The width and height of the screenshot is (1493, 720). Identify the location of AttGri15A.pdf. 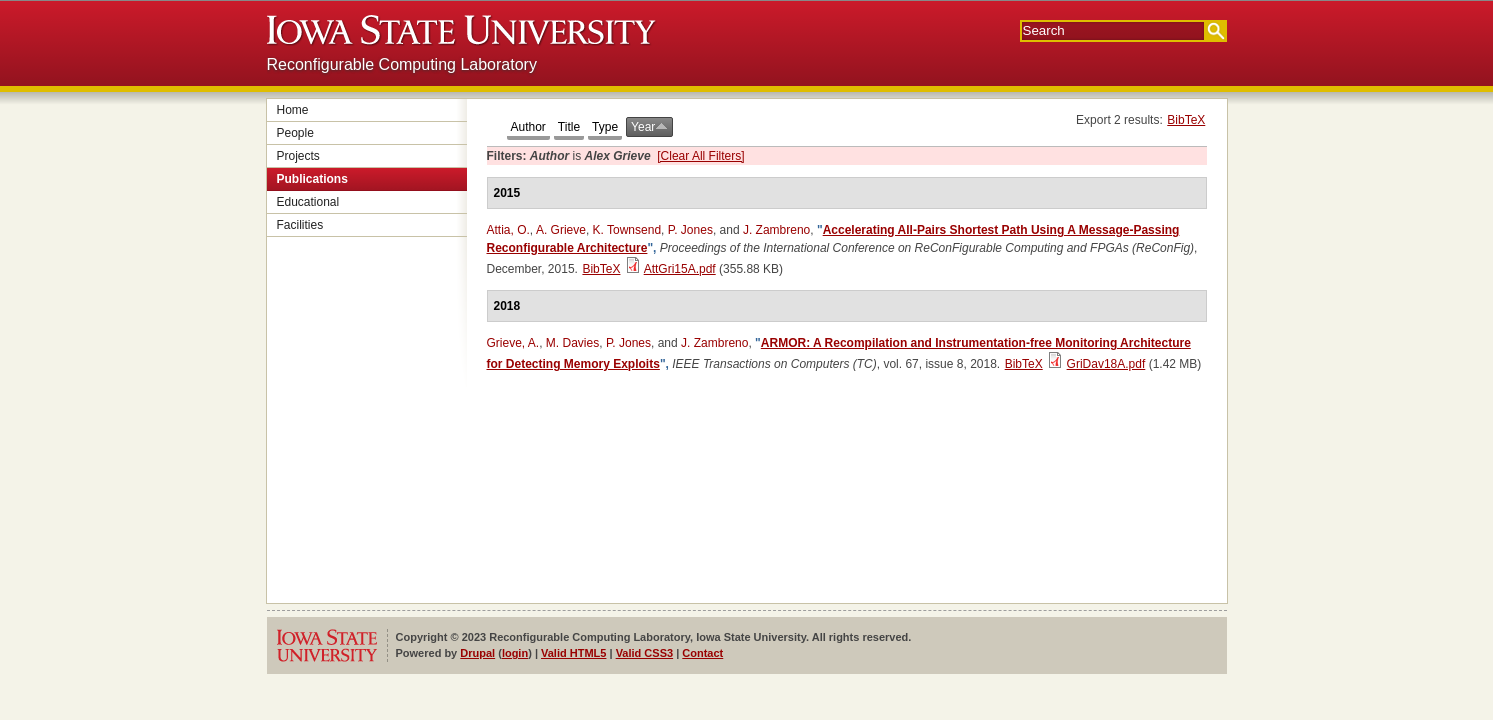
(680, 269).